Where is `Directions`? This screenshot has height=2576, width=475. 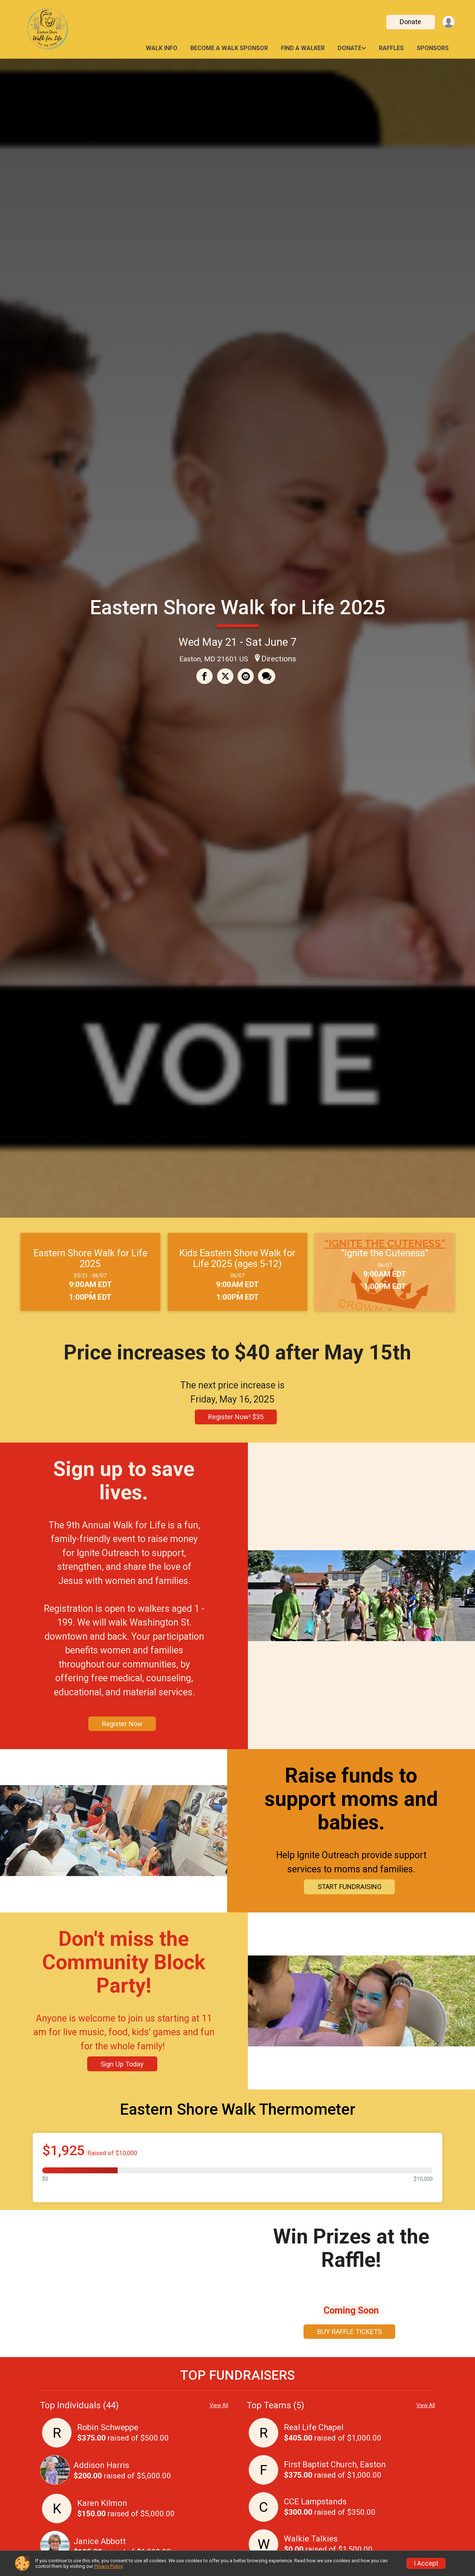
Directions is located at coordinates (278, 658).